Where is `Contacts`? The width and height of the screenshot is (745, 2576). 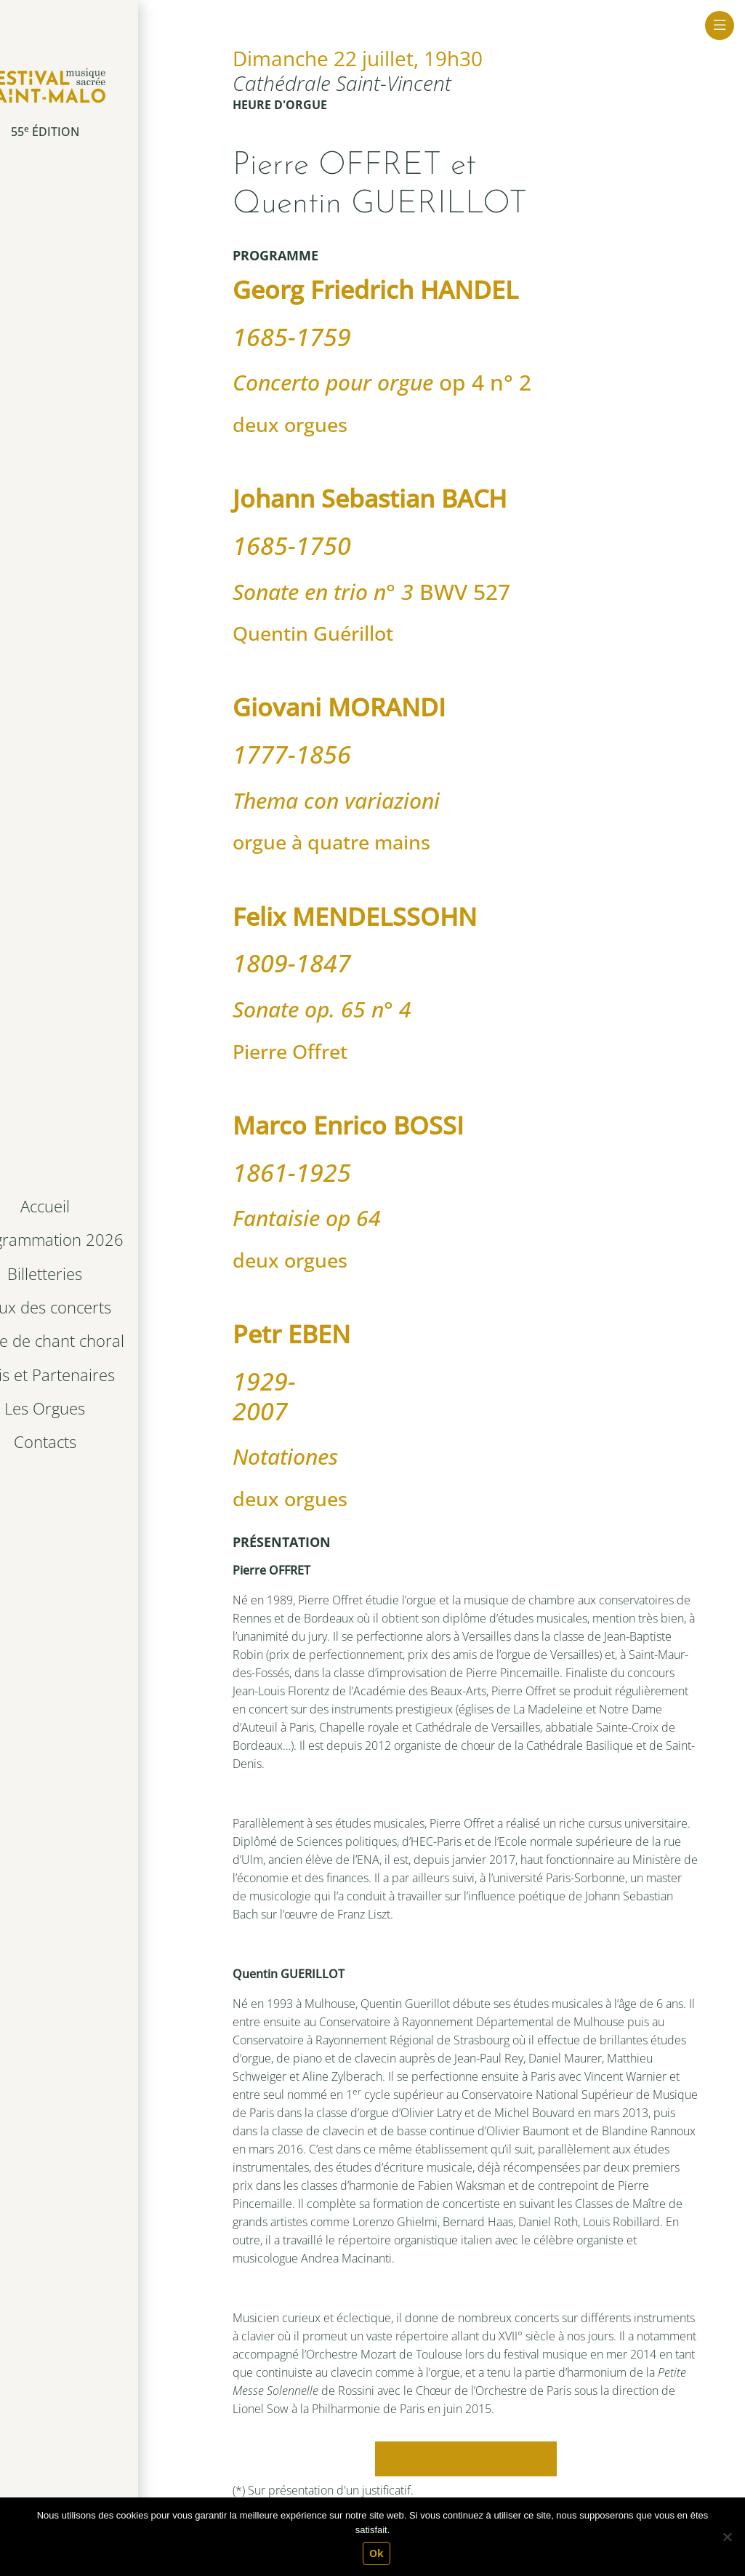 Contacts is located at coordinates (93, 1440).